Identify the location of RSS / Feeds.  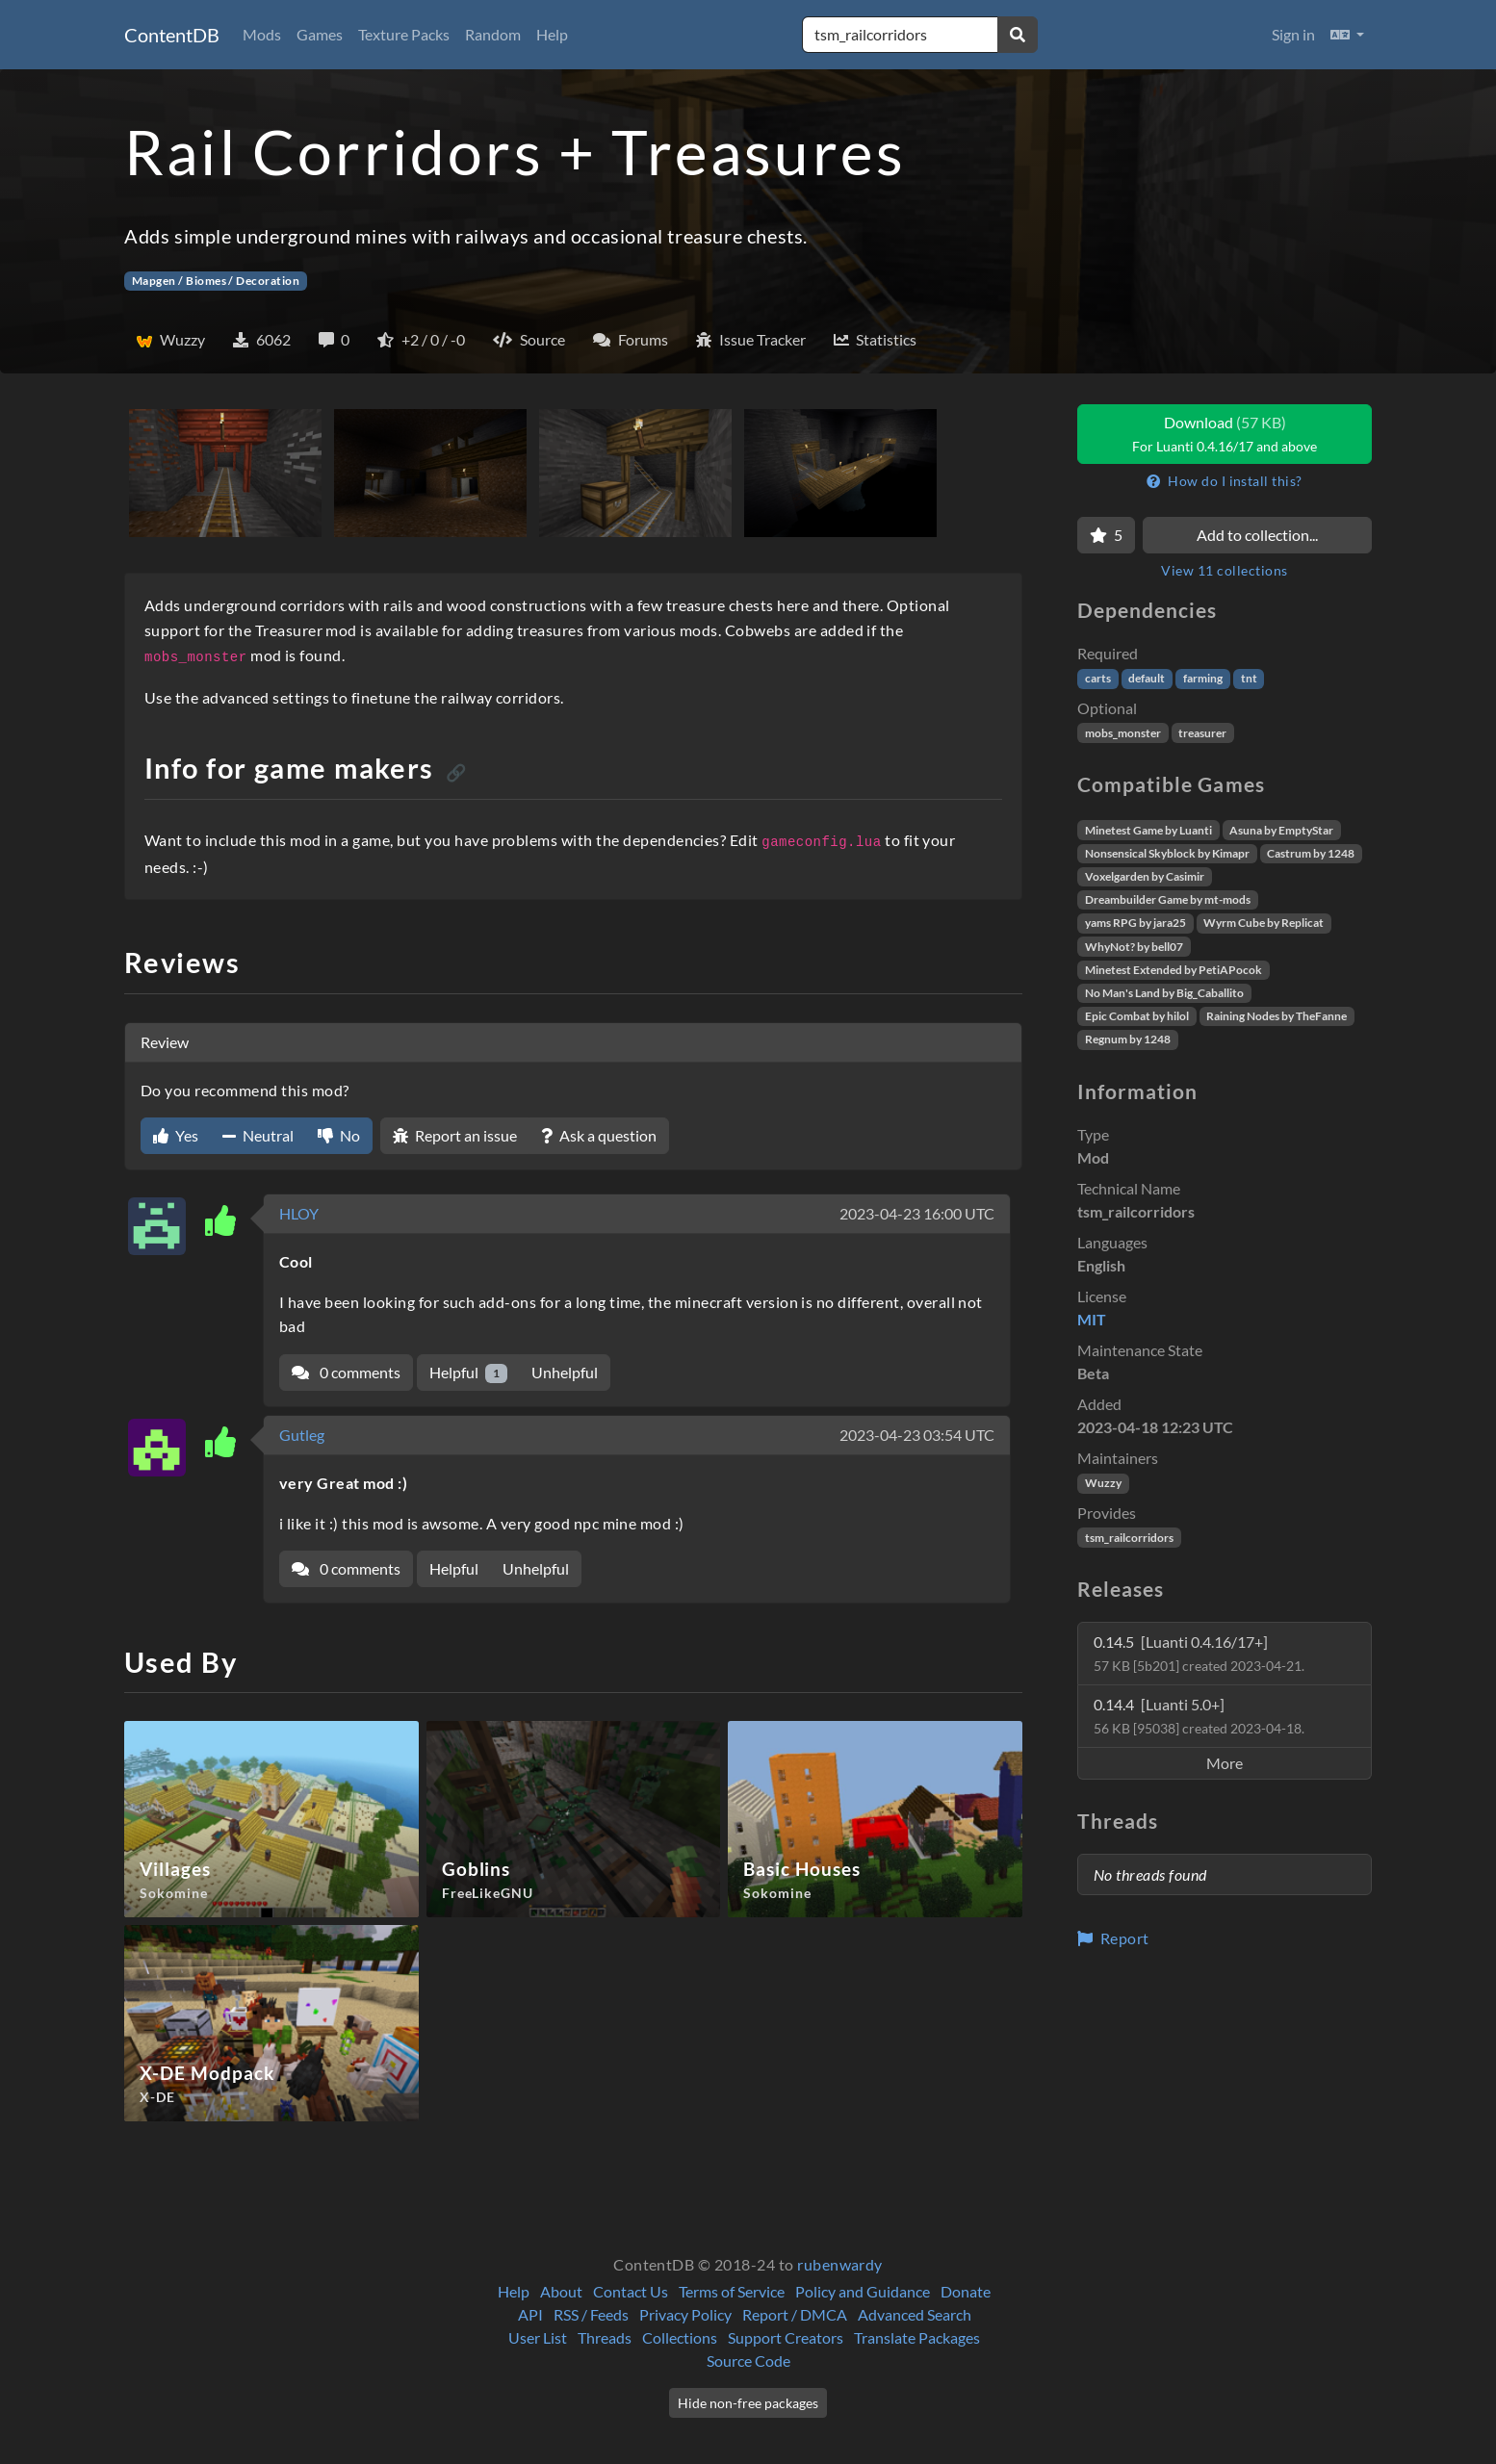
(591, 2314).